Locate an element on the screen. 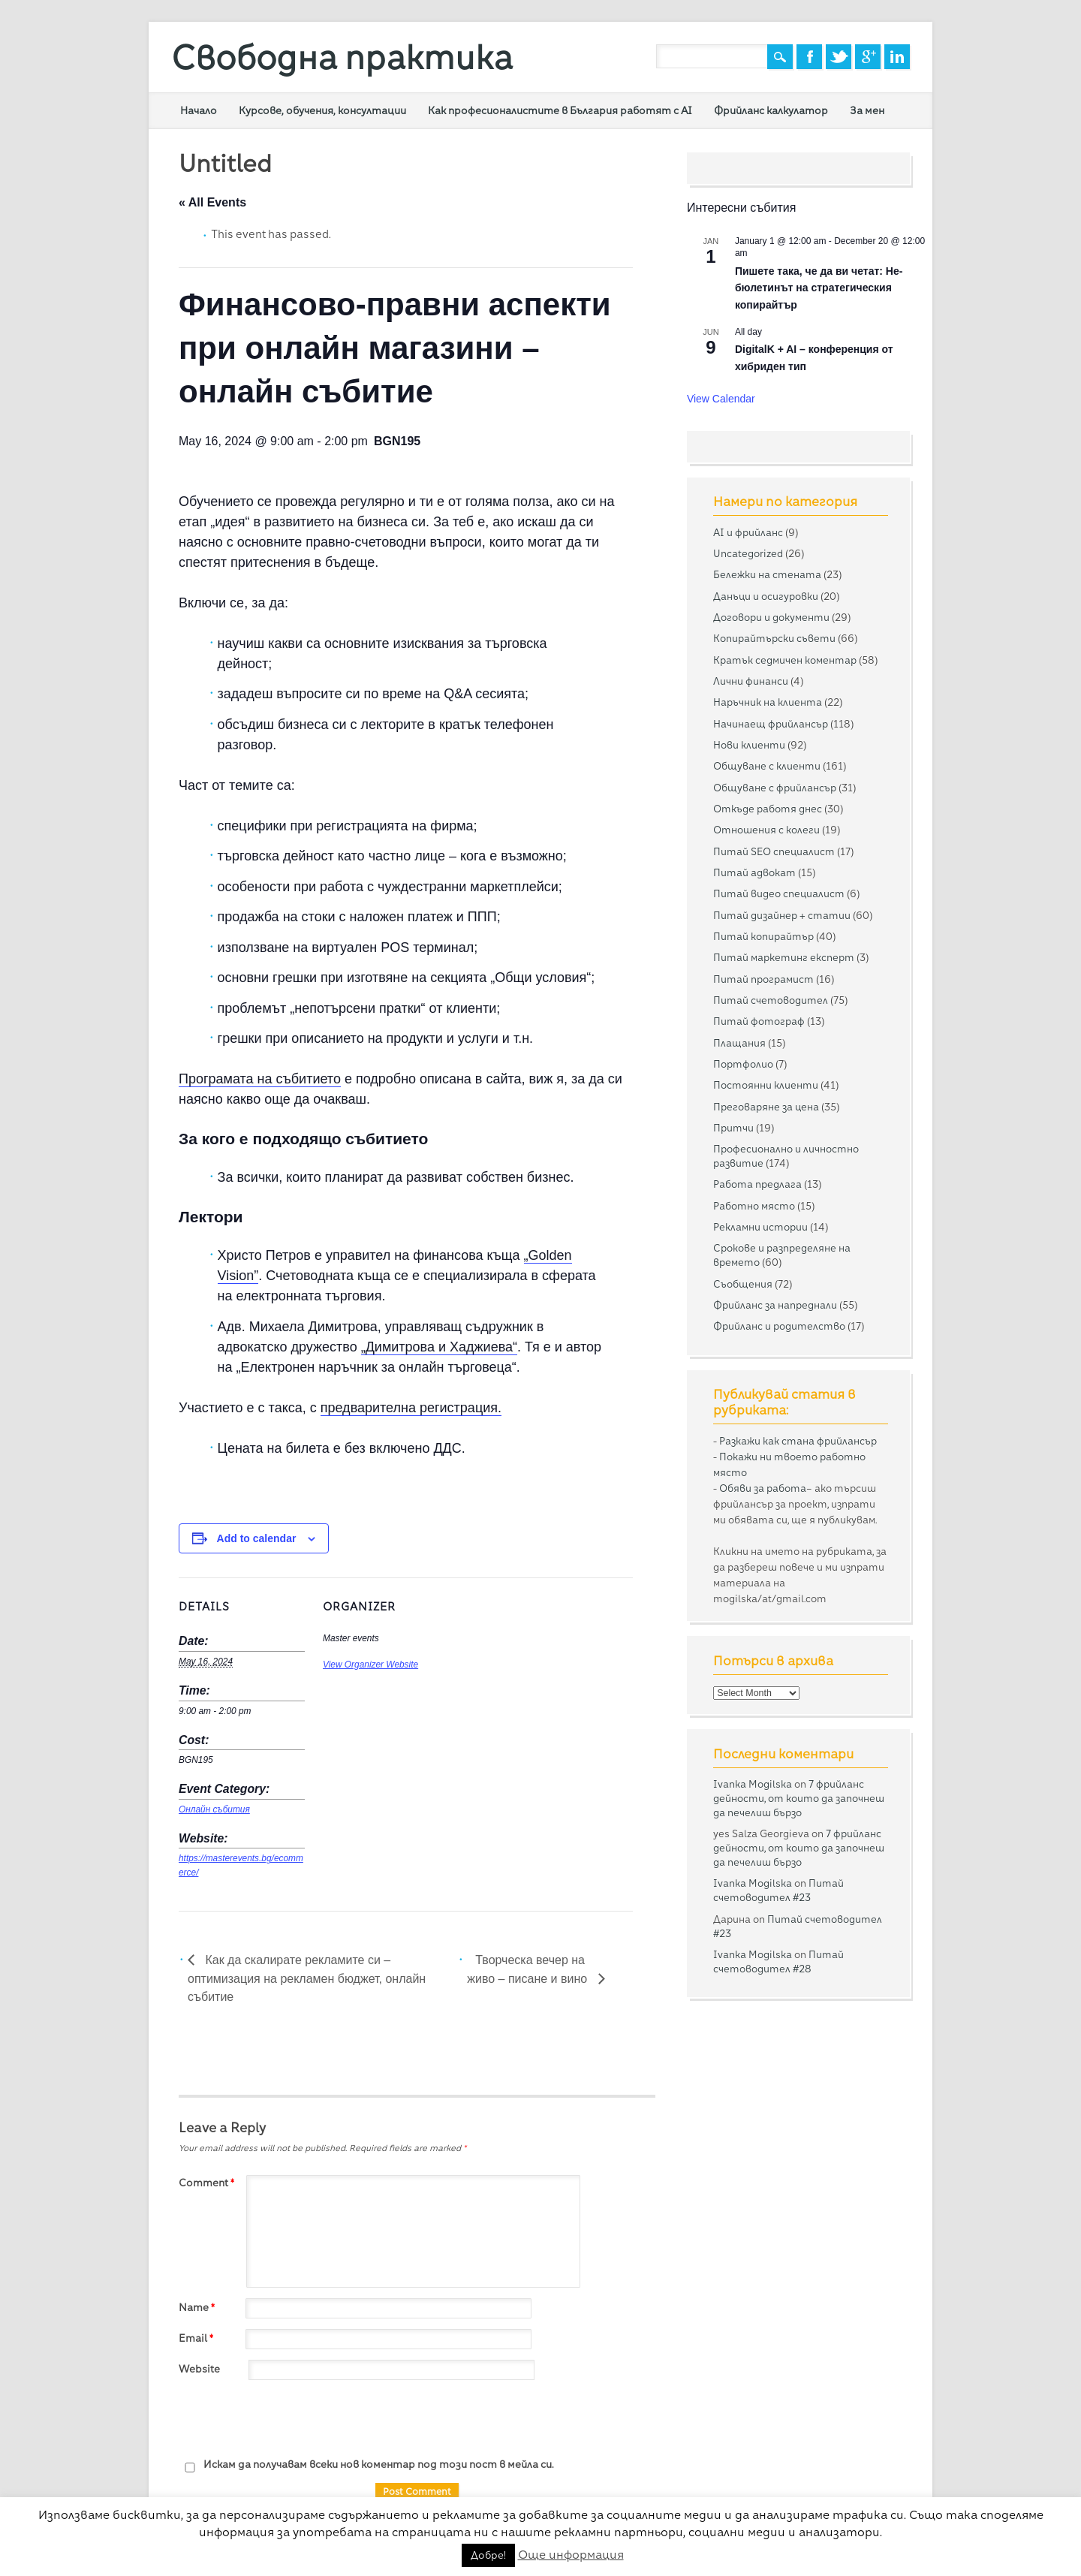 This screenshot has height=2576, width=1081. Отношения с колеги is located at coordinates (766, 830).